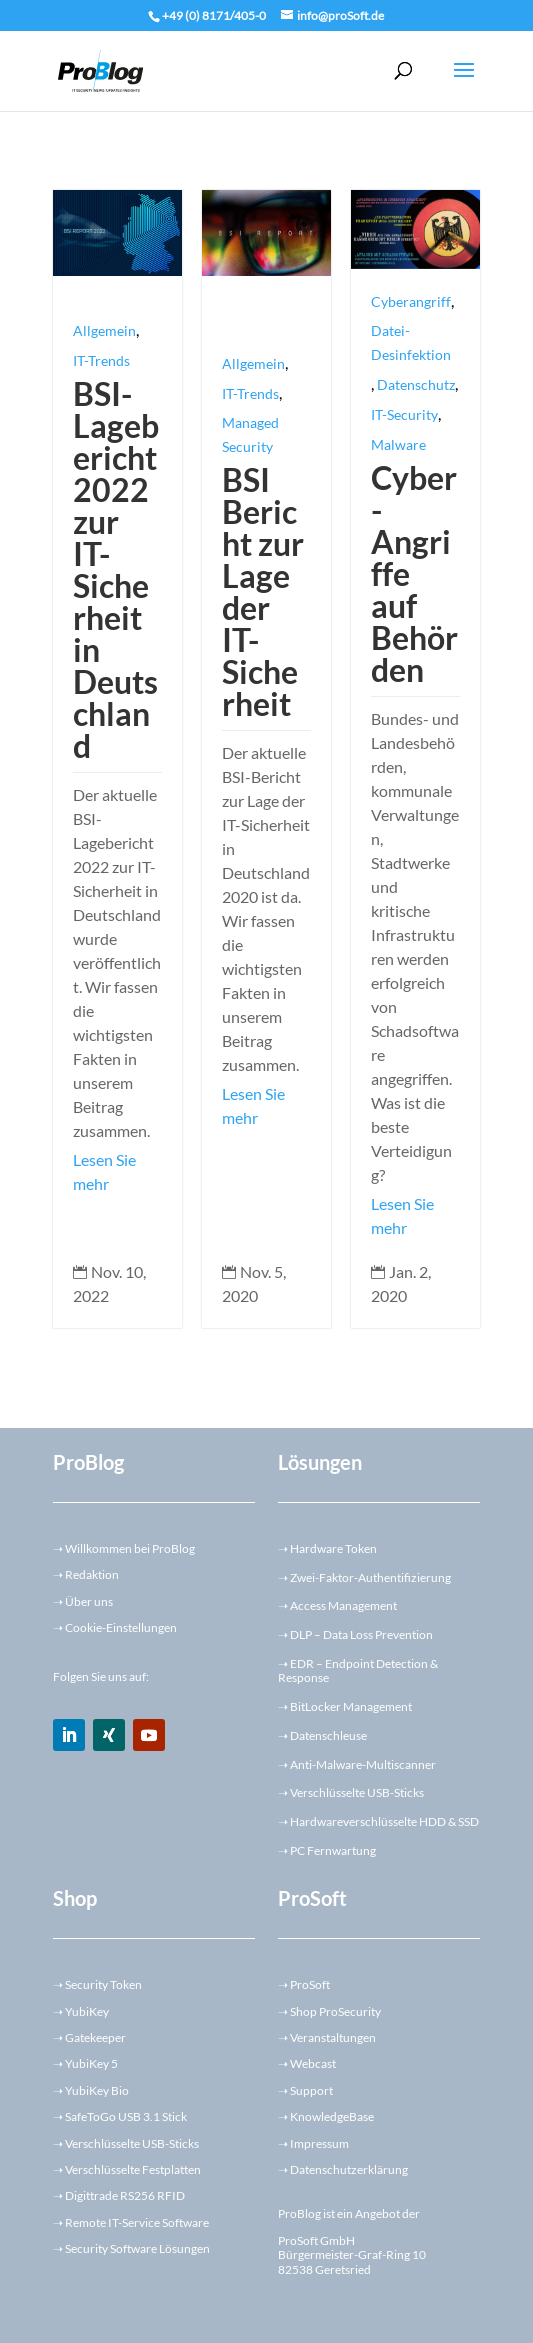 This screenshot has height=2343, width=533. What do you see at coordinates (137, 2222) in the screenshot?
I see `Remote IT-Service Software` at bounding box center [137, 2222].